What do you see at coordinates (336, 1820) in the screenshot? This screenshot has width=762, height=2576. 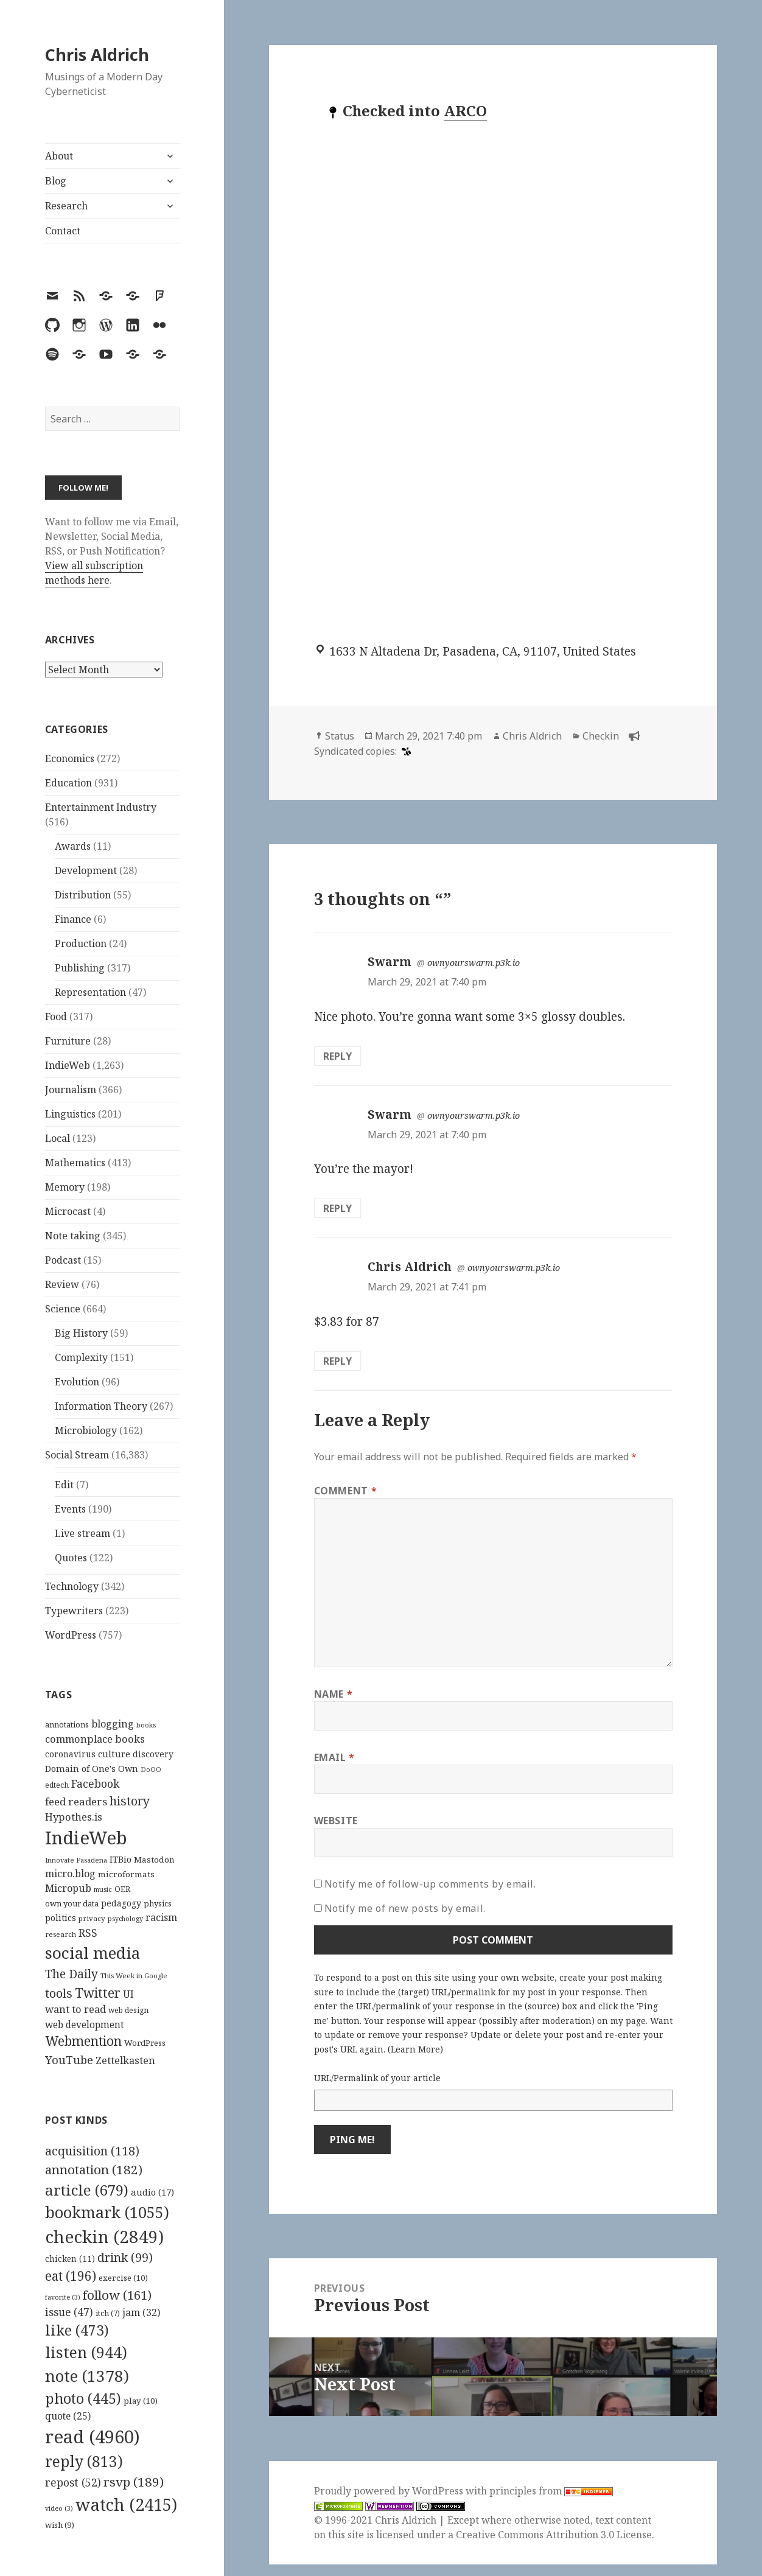 I see `Website` at bounding box center [336, 1820].